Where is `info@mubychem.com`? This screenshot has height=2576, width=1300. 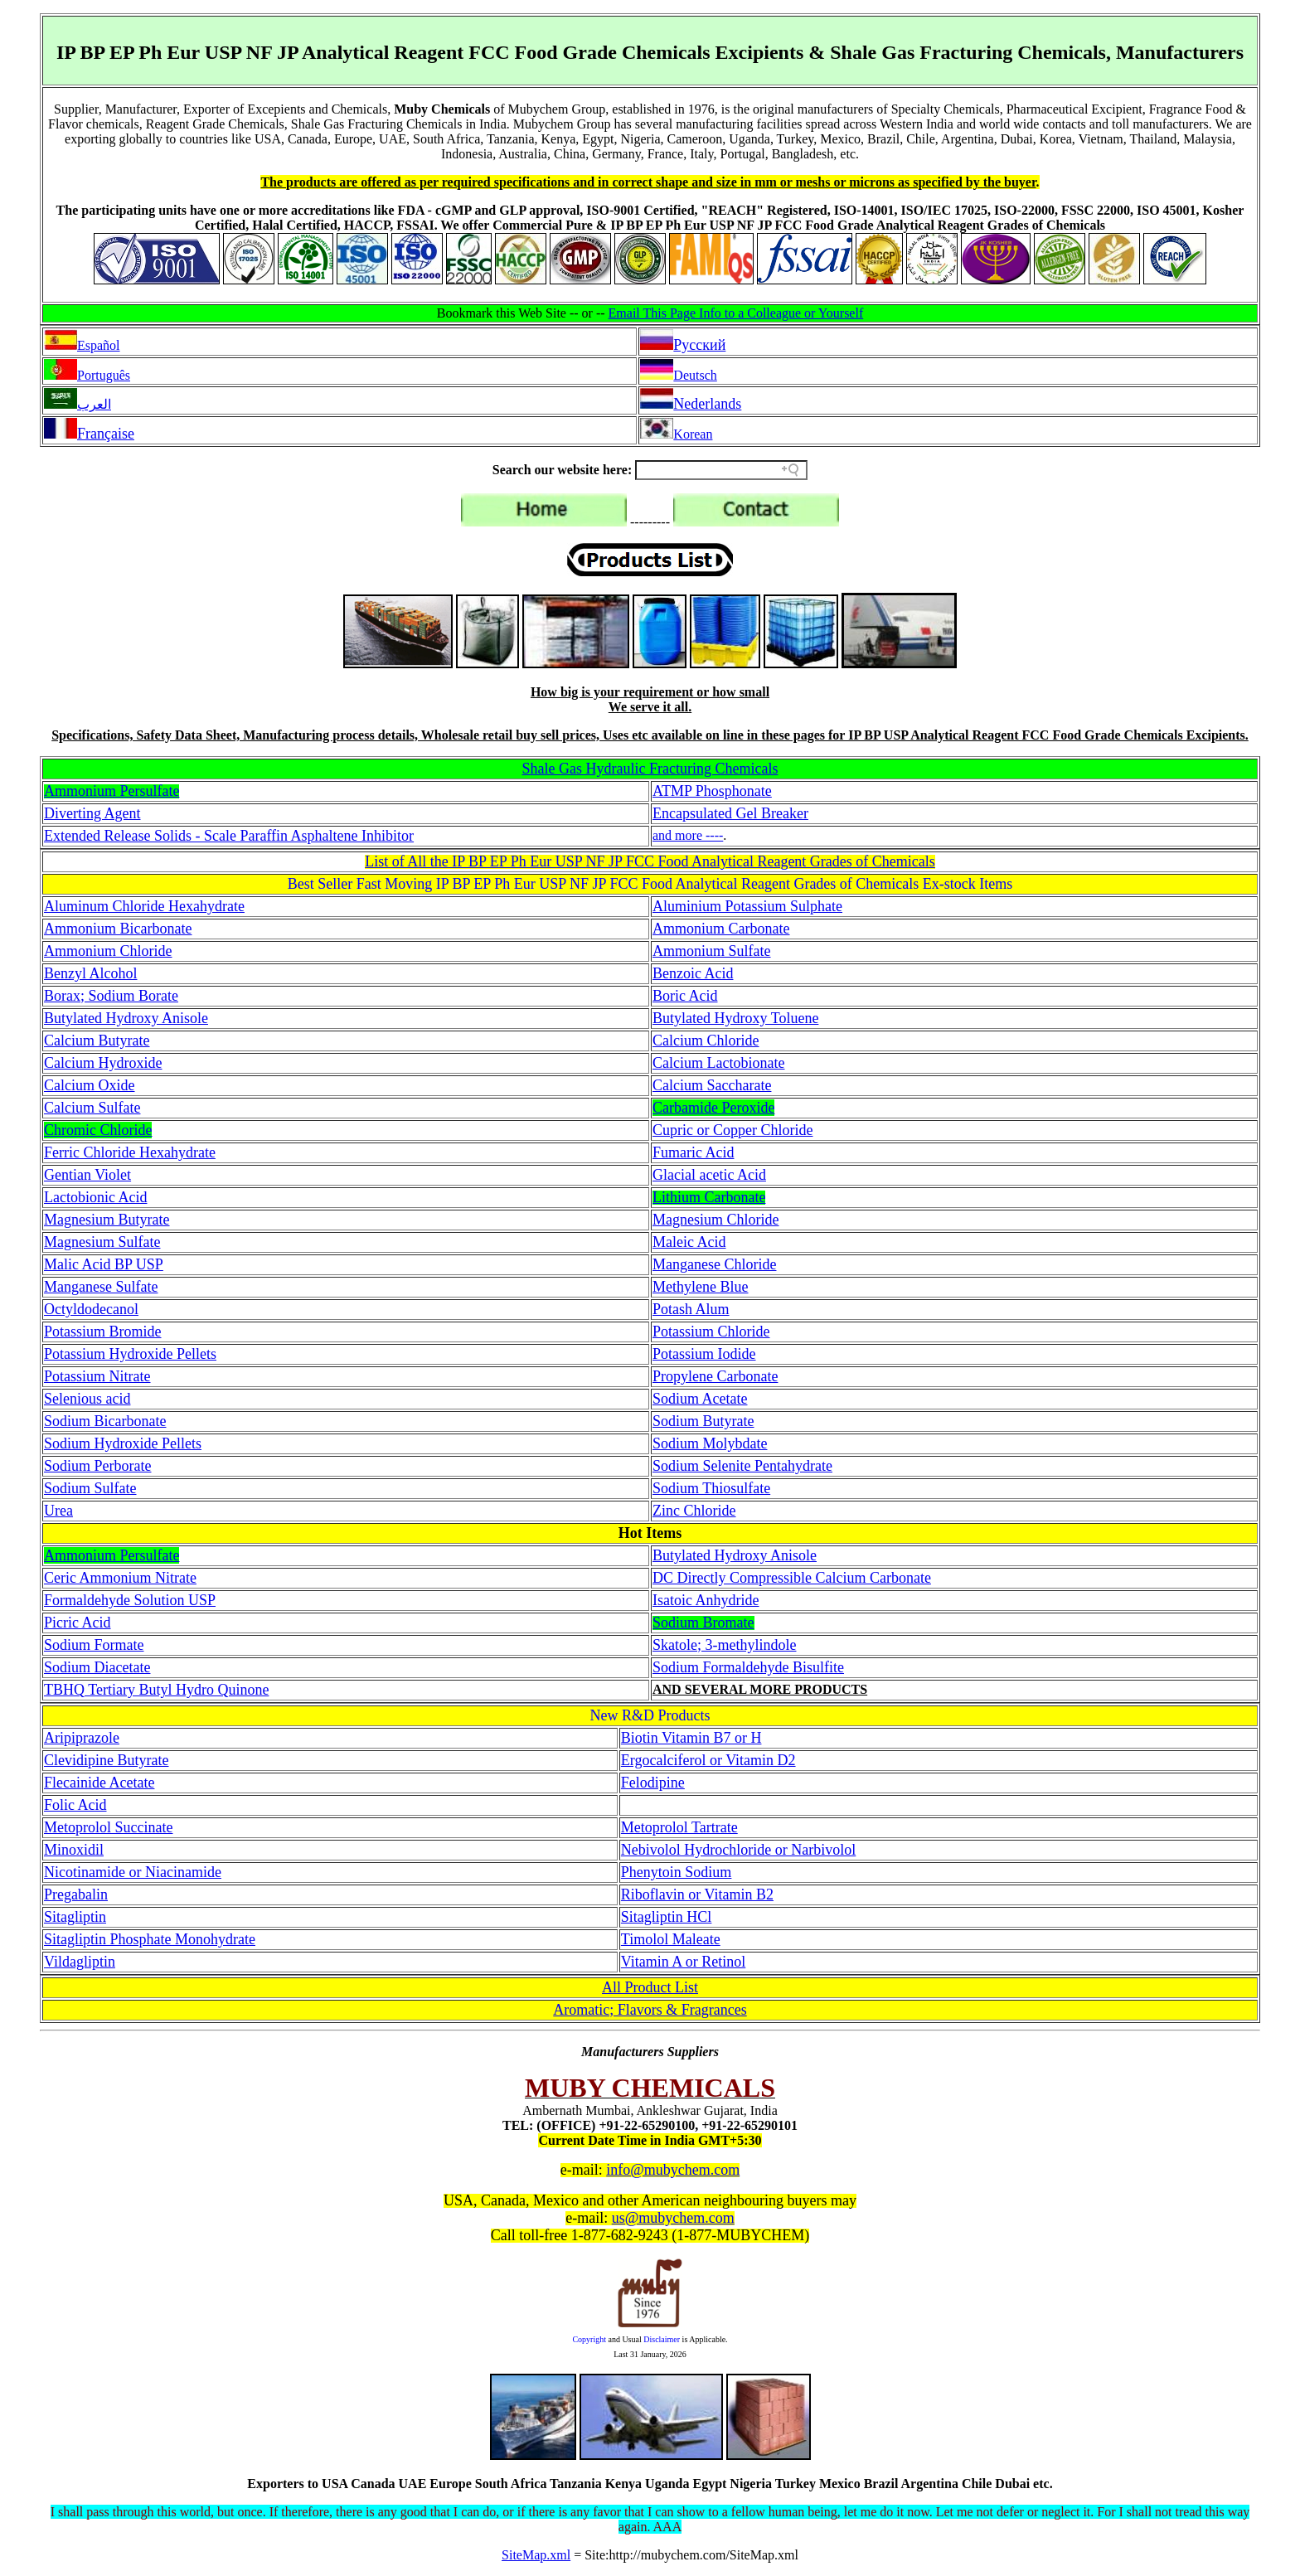
info@mubychem.com is located at coordinates (673, 2169).